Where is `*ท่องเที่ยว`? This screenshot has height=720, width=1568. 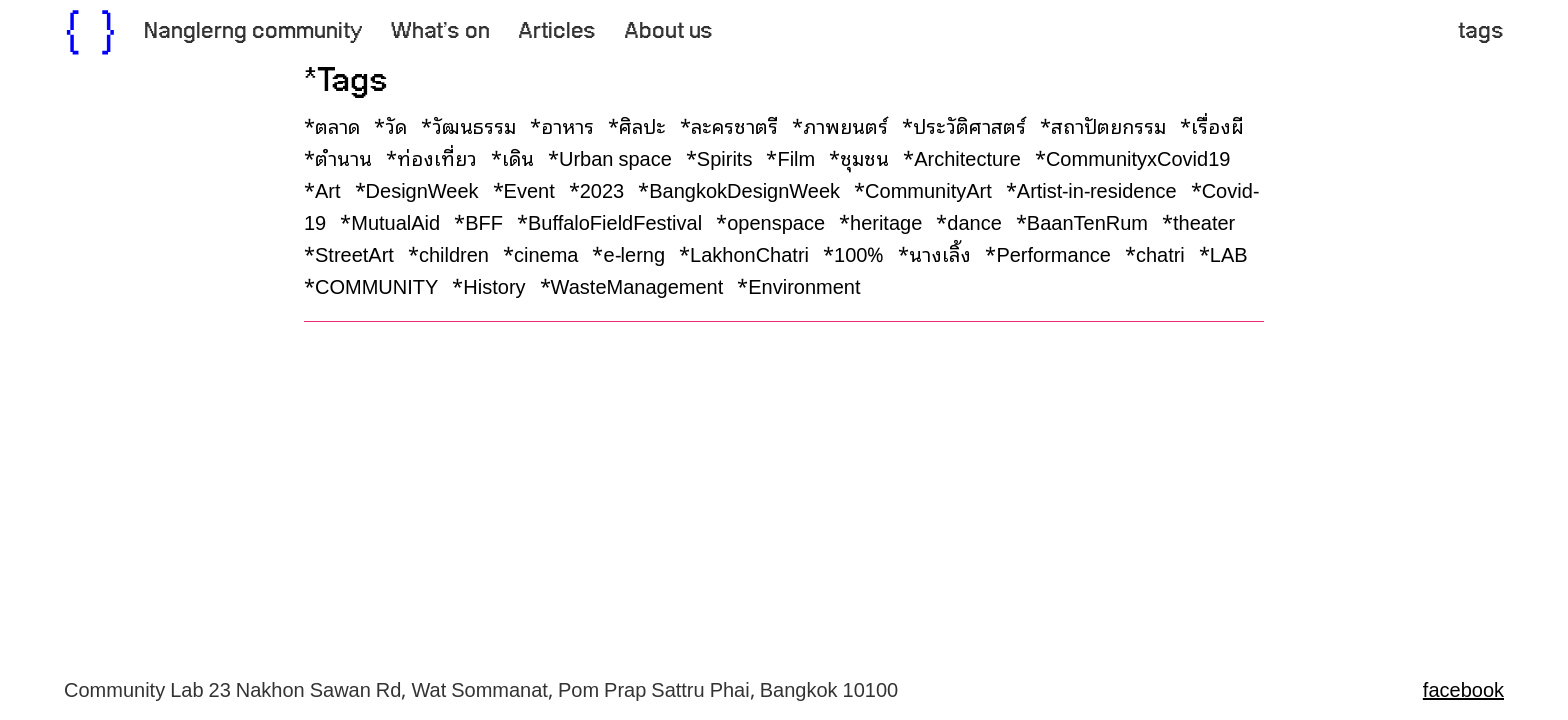 *ท่องเที่ยว is located at coordinates (436, 157).